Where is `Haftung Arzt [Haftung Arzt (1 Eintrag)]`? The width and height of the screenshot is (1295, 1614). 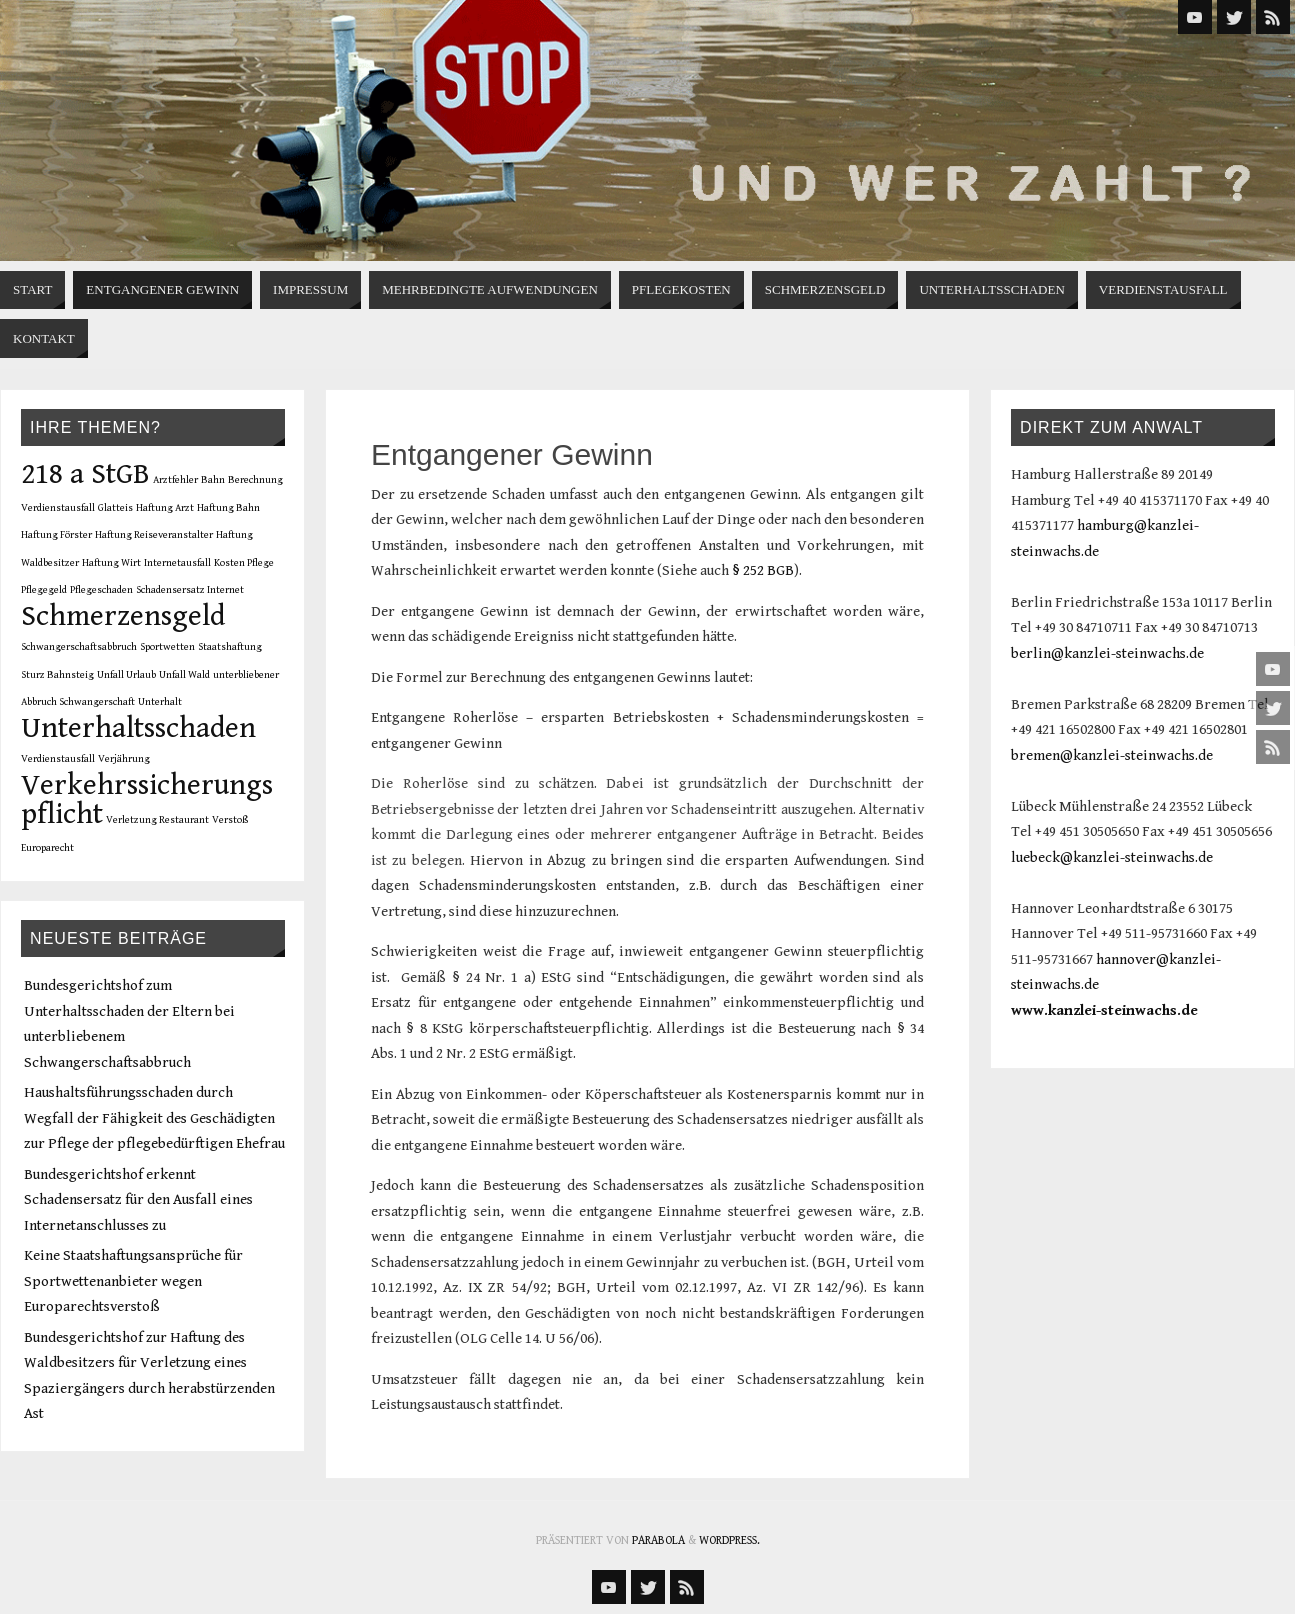 Haftung Arzt [Haftung Arzt (1 Eintrag)] is located at coordinates (165, 508).